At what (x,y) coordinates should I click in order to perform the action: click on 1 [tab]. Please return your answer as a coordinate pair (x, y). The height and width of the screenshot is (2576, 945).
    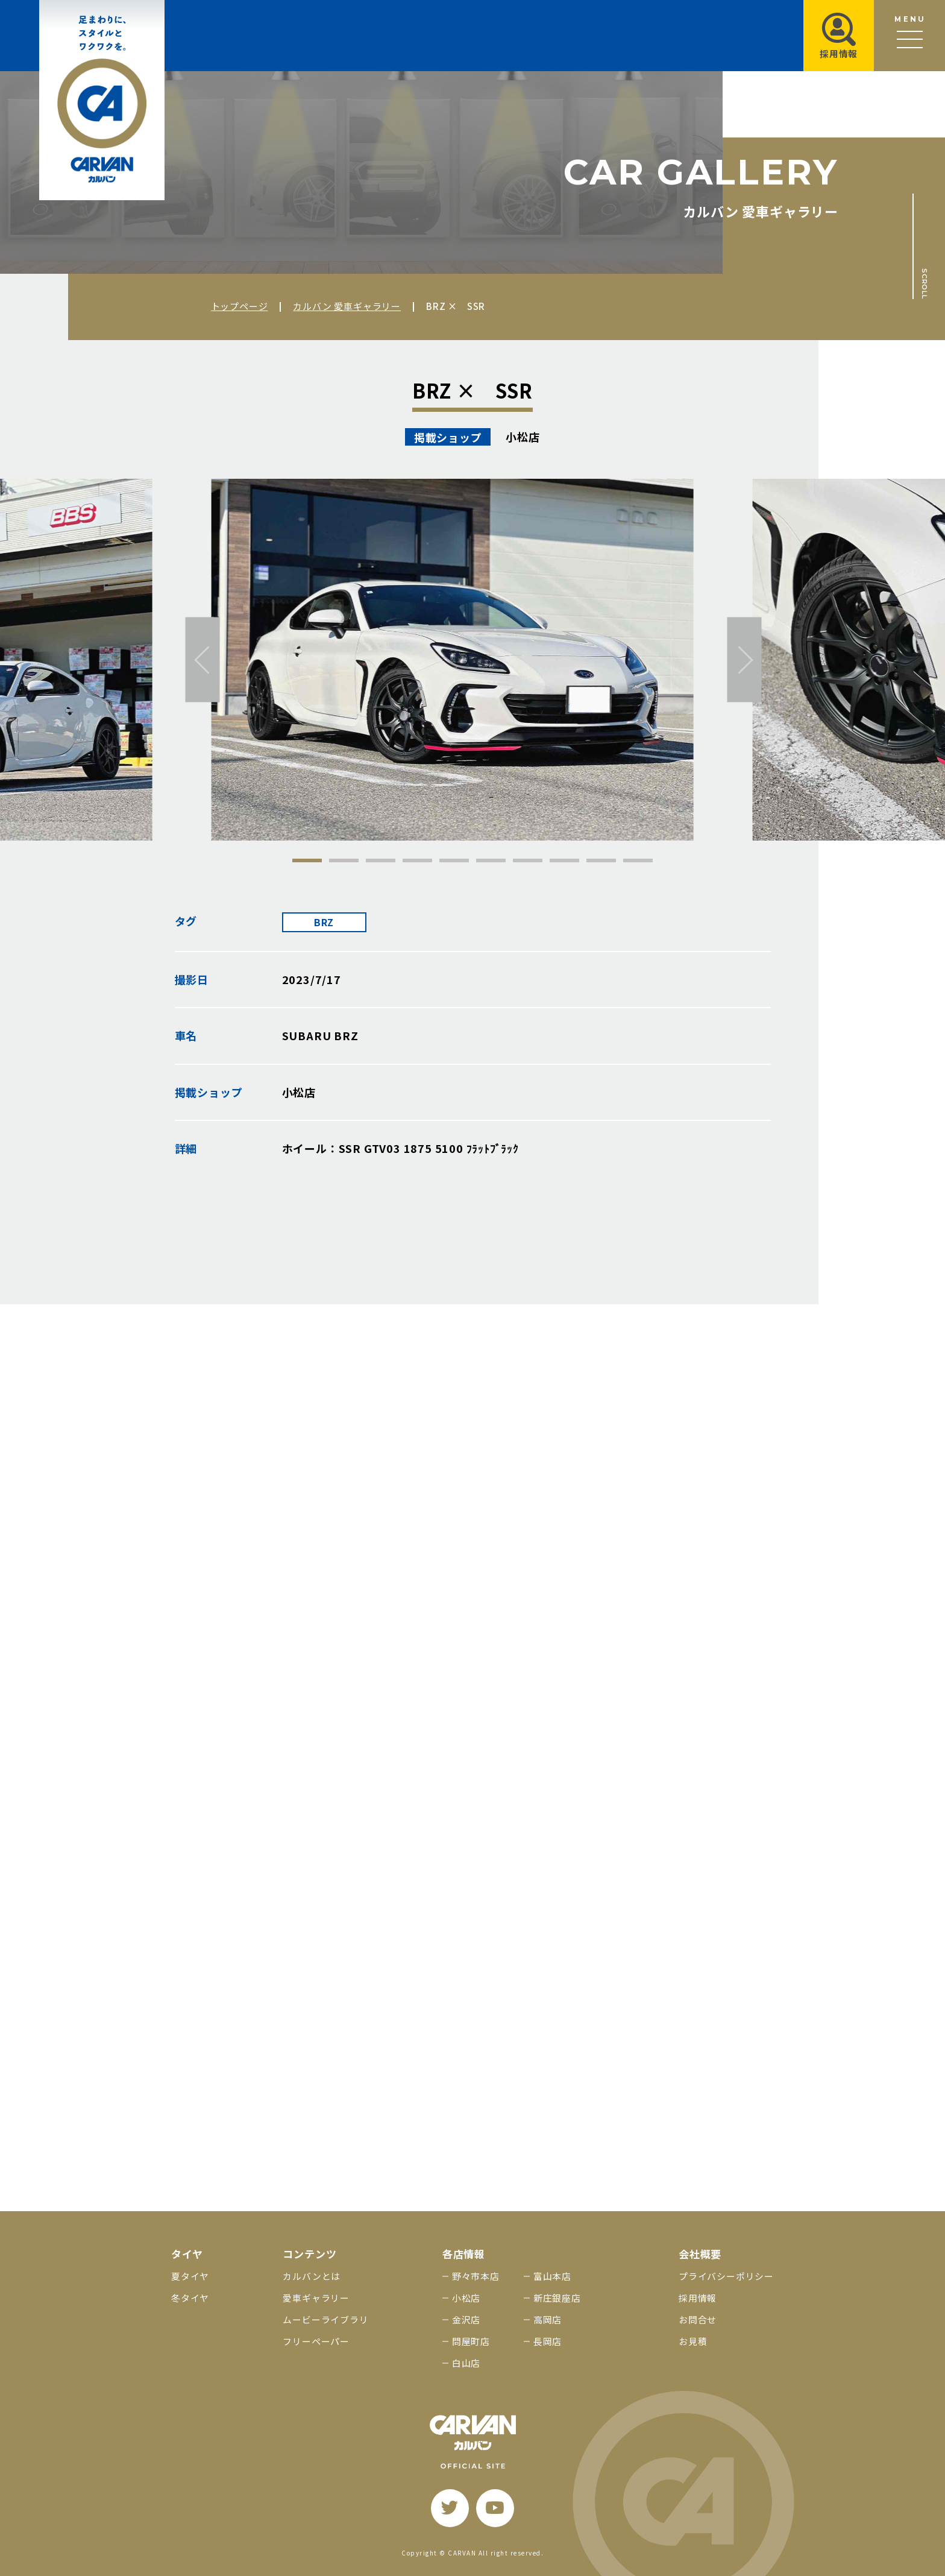
    Looking at the image, I should click on (307, 860).